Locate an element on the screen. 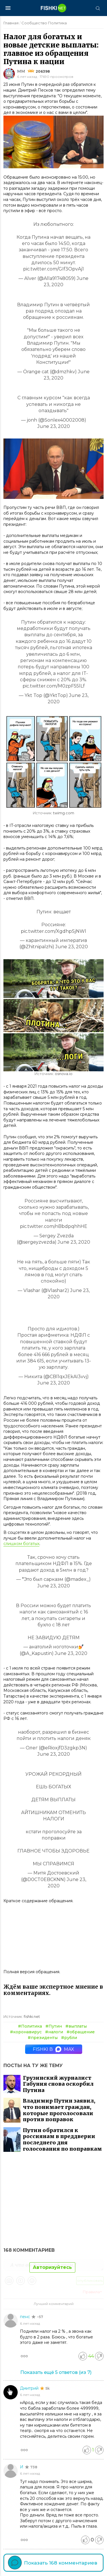 The height and width of the screenshot is (2576, 107). osnova.io is located at coordinates (63, 1074).